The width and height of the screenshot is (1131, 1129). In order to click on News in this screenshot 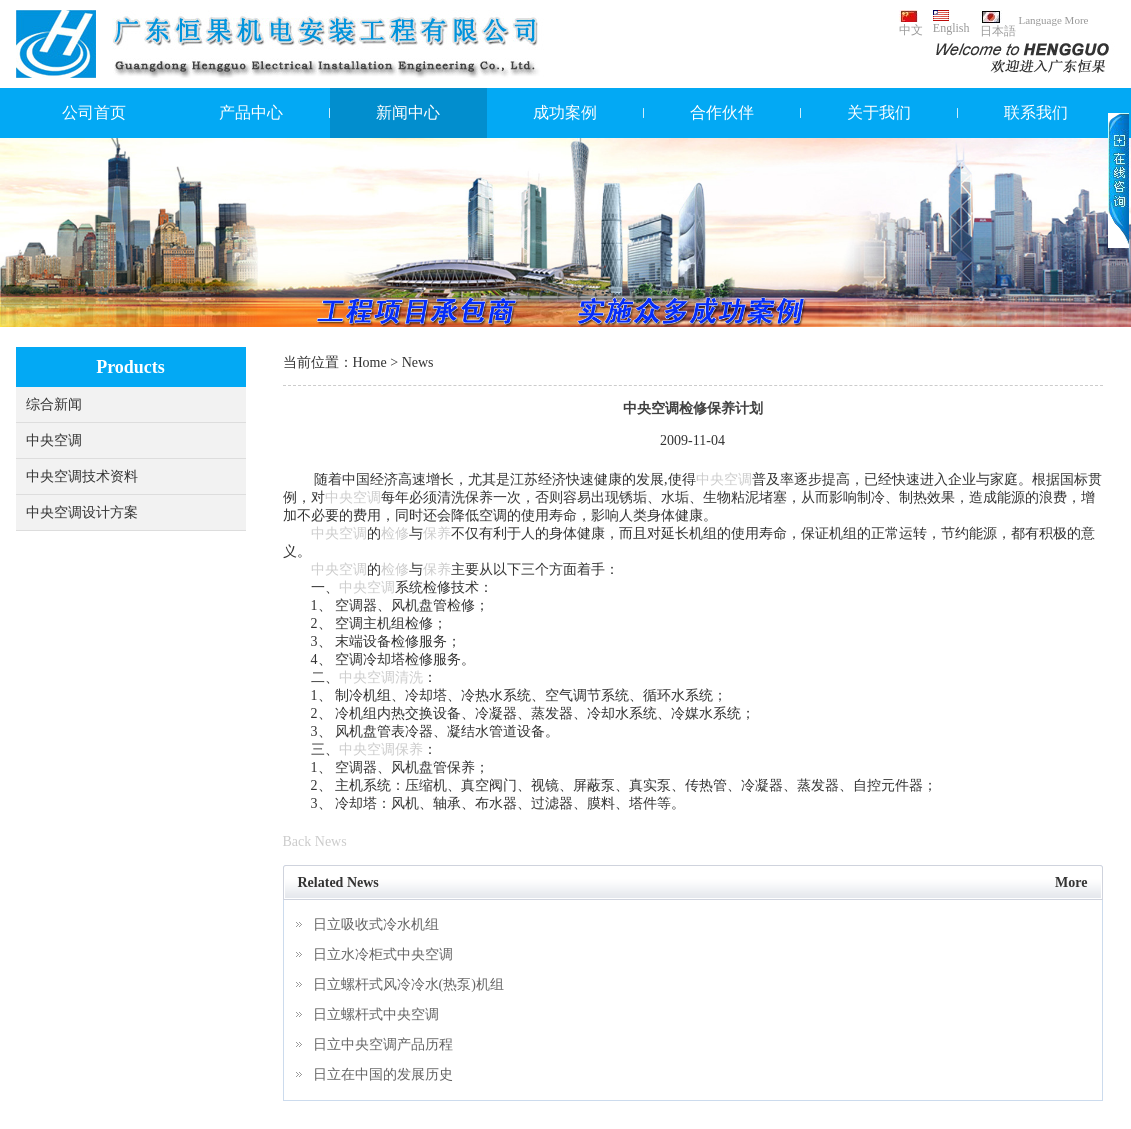, I will do `click(418, 362)`.